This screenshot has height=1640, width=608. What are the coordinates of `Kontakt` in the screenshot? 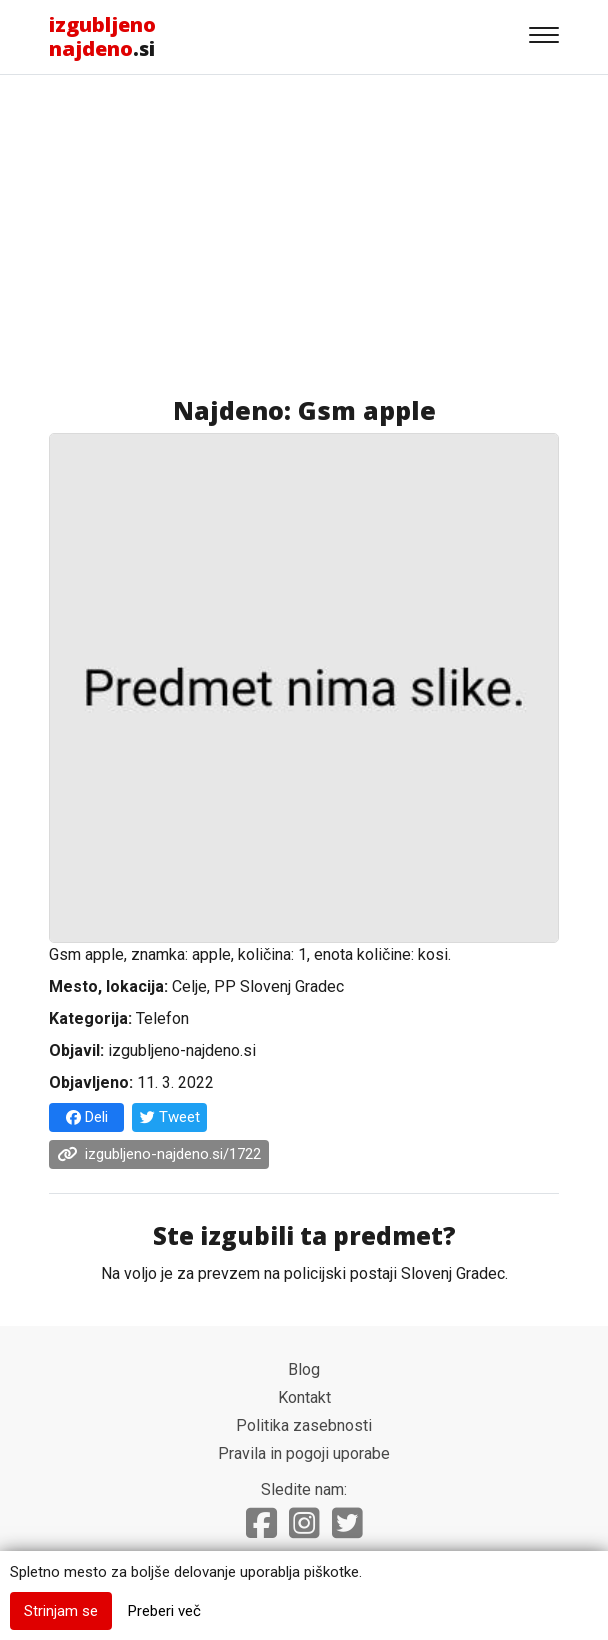 It's located at (304, 1397).